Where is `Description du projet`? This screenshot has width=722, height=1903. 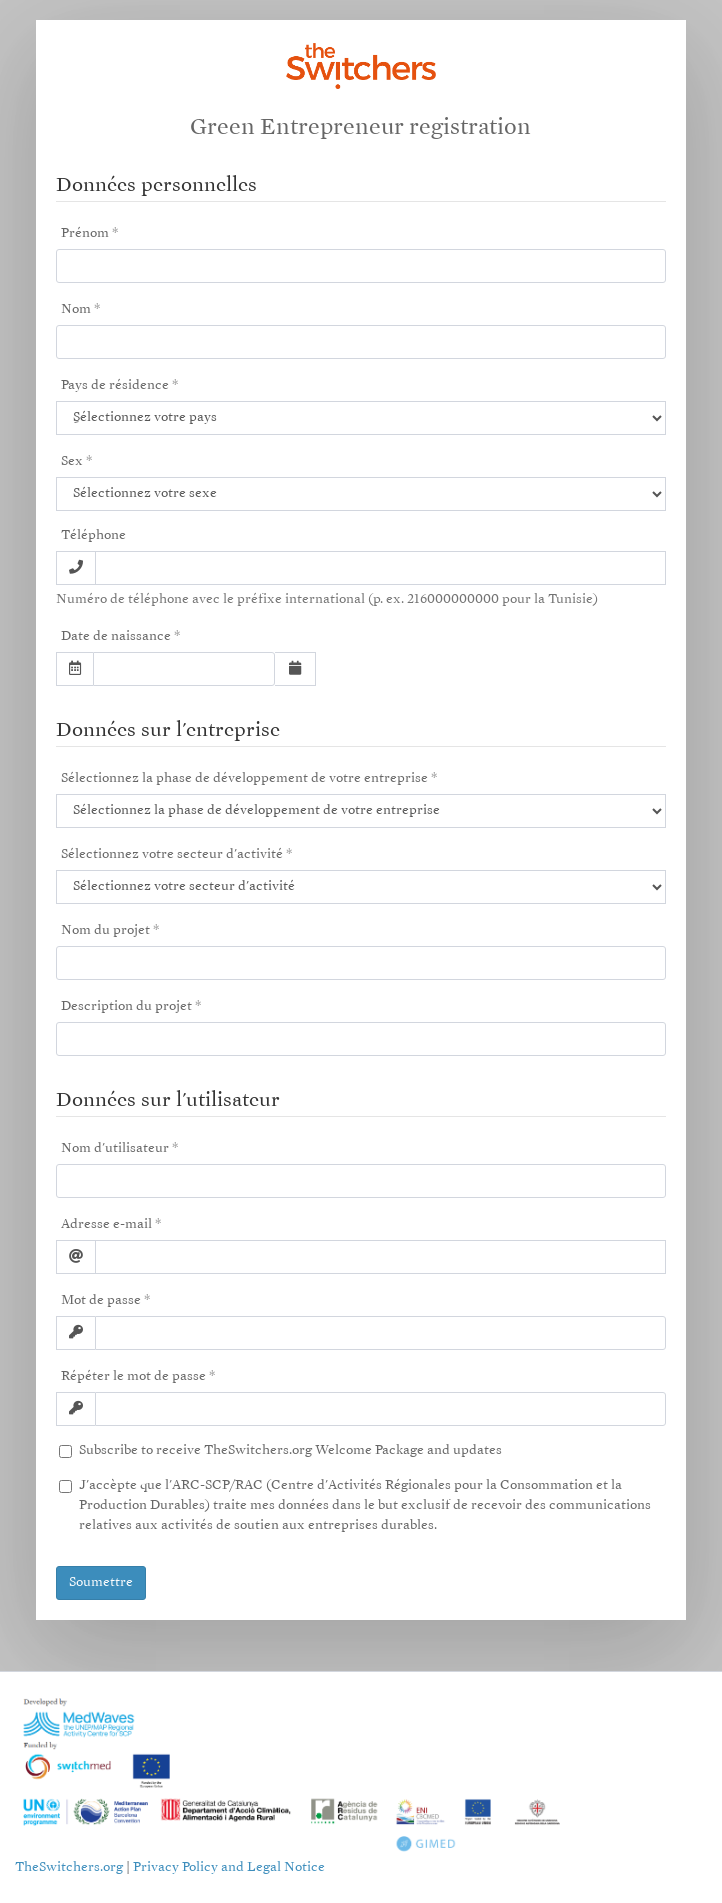
Description du projet is located at coordinates (126, 1006).